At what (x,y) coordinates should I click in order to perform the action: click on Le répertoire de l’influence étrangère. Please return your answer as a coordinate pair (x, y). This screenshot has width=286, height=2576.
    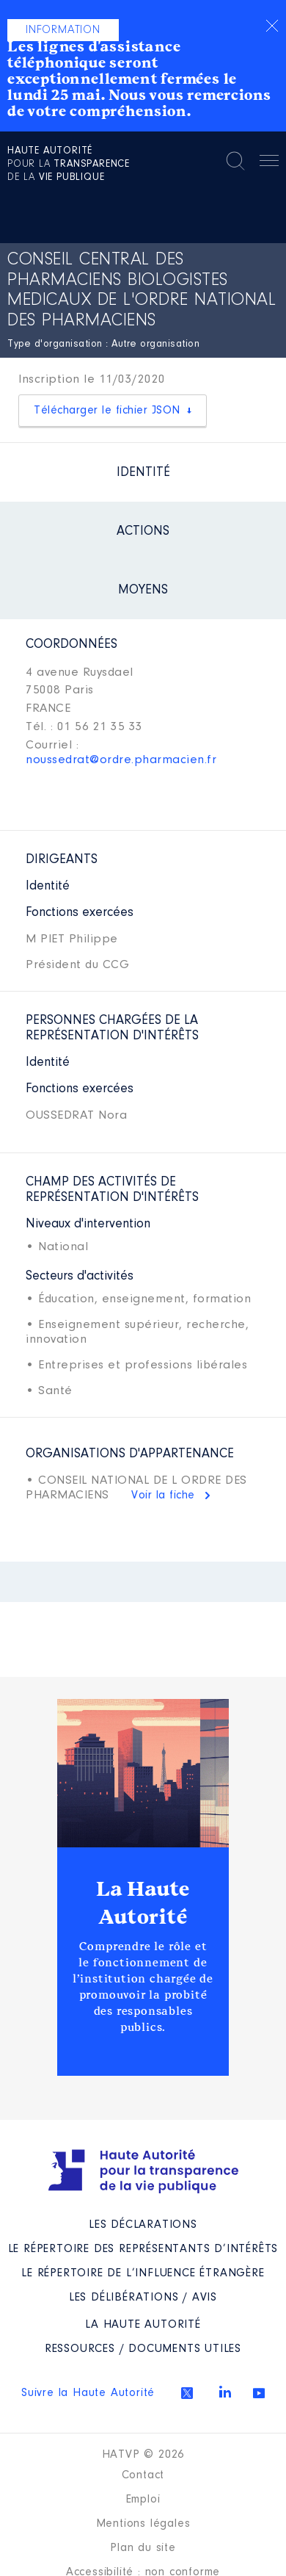
    Looking at the image, I should click on (142, 2273).